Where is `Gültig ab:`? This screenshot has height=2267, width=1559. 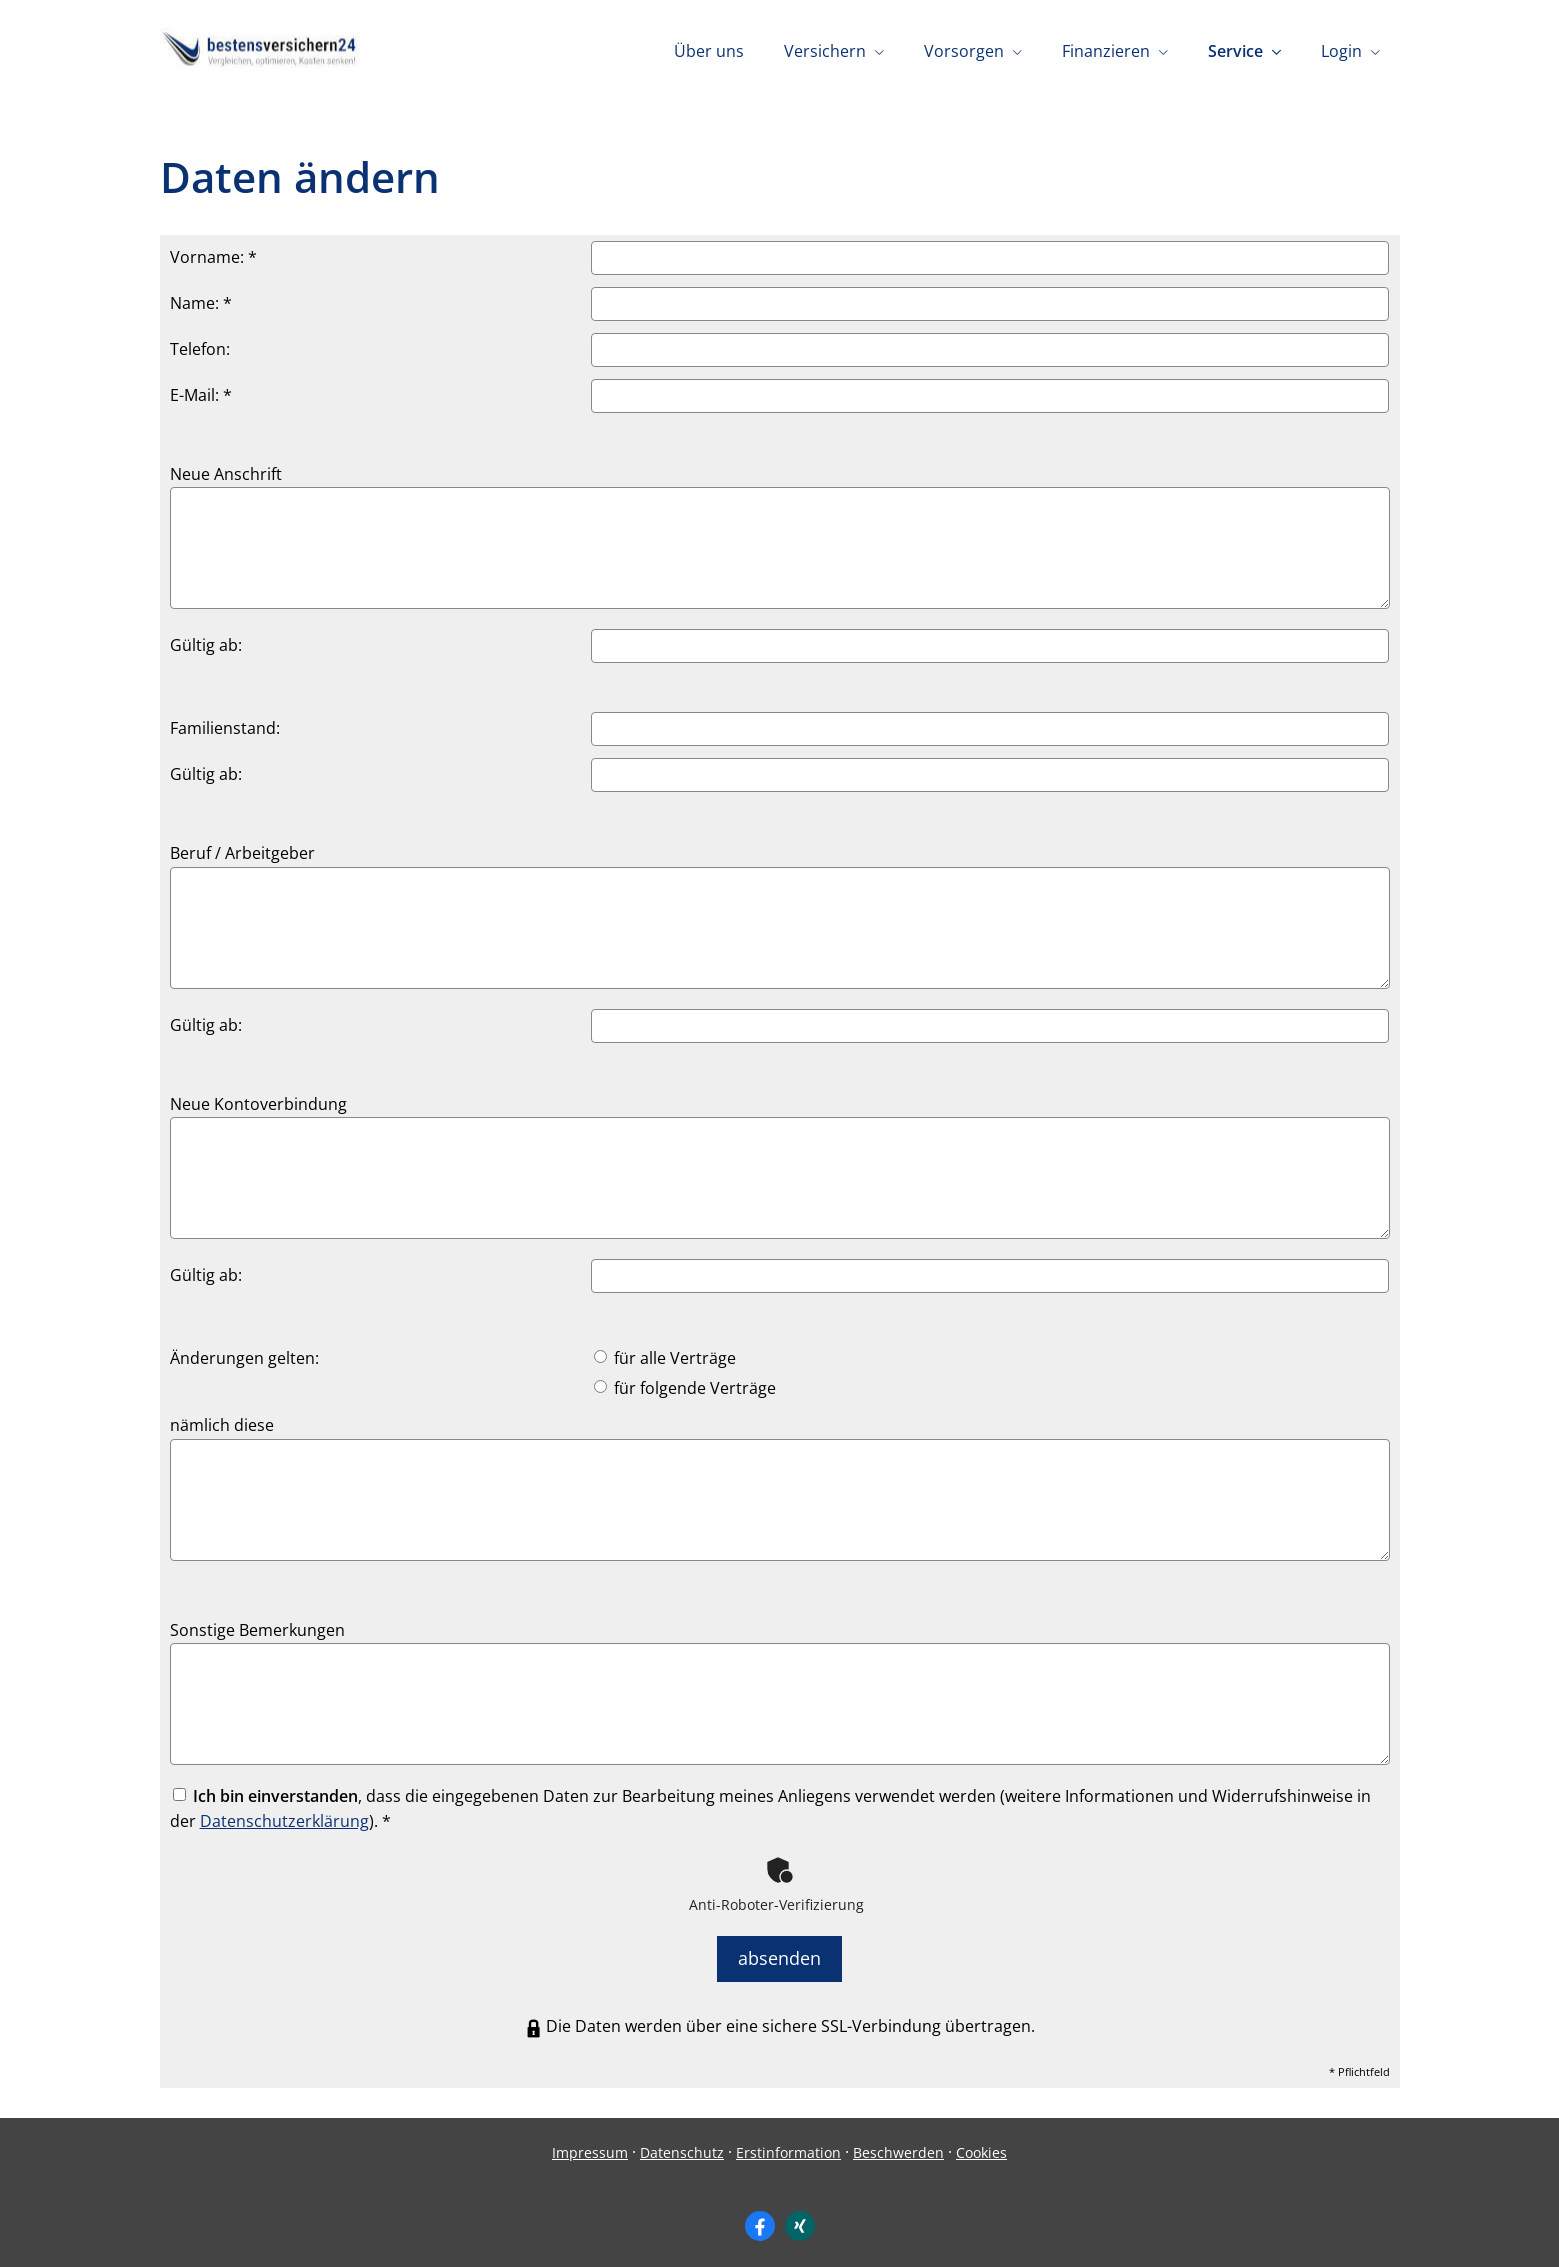 Gültig ab: is located at coordinates (206, 645).